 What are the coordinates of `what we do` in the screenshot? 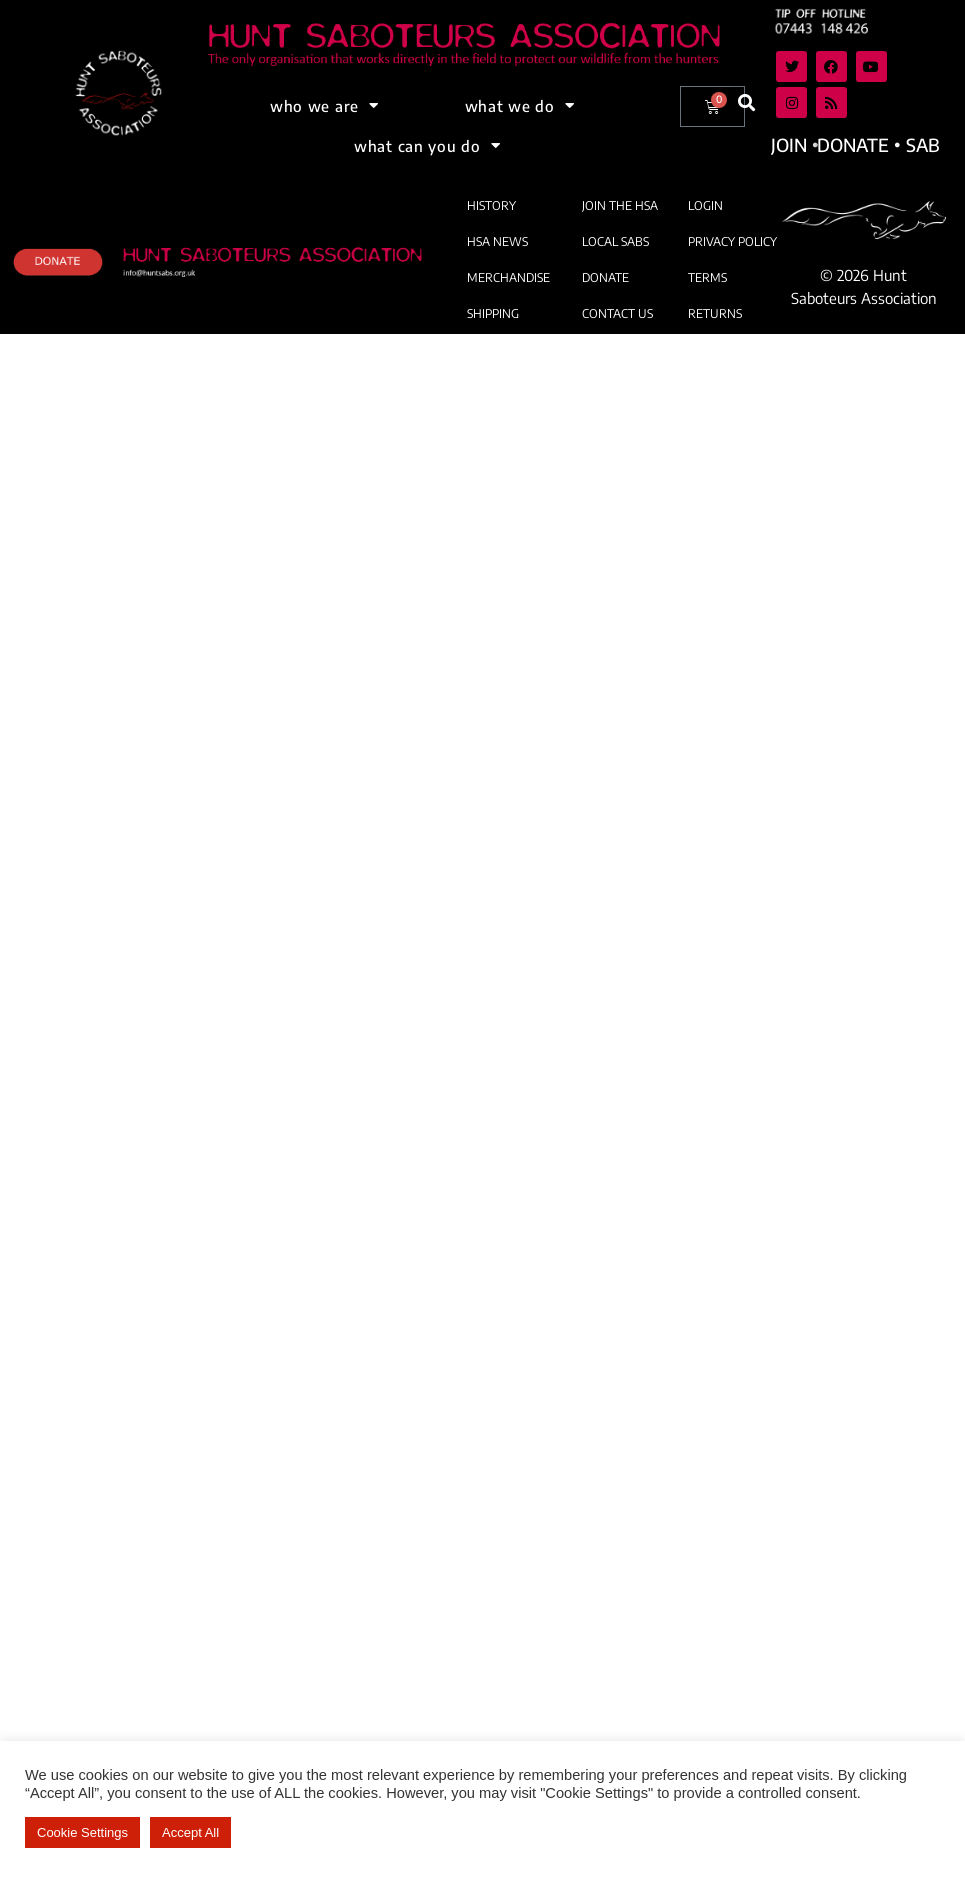 It's located at (520, 105).